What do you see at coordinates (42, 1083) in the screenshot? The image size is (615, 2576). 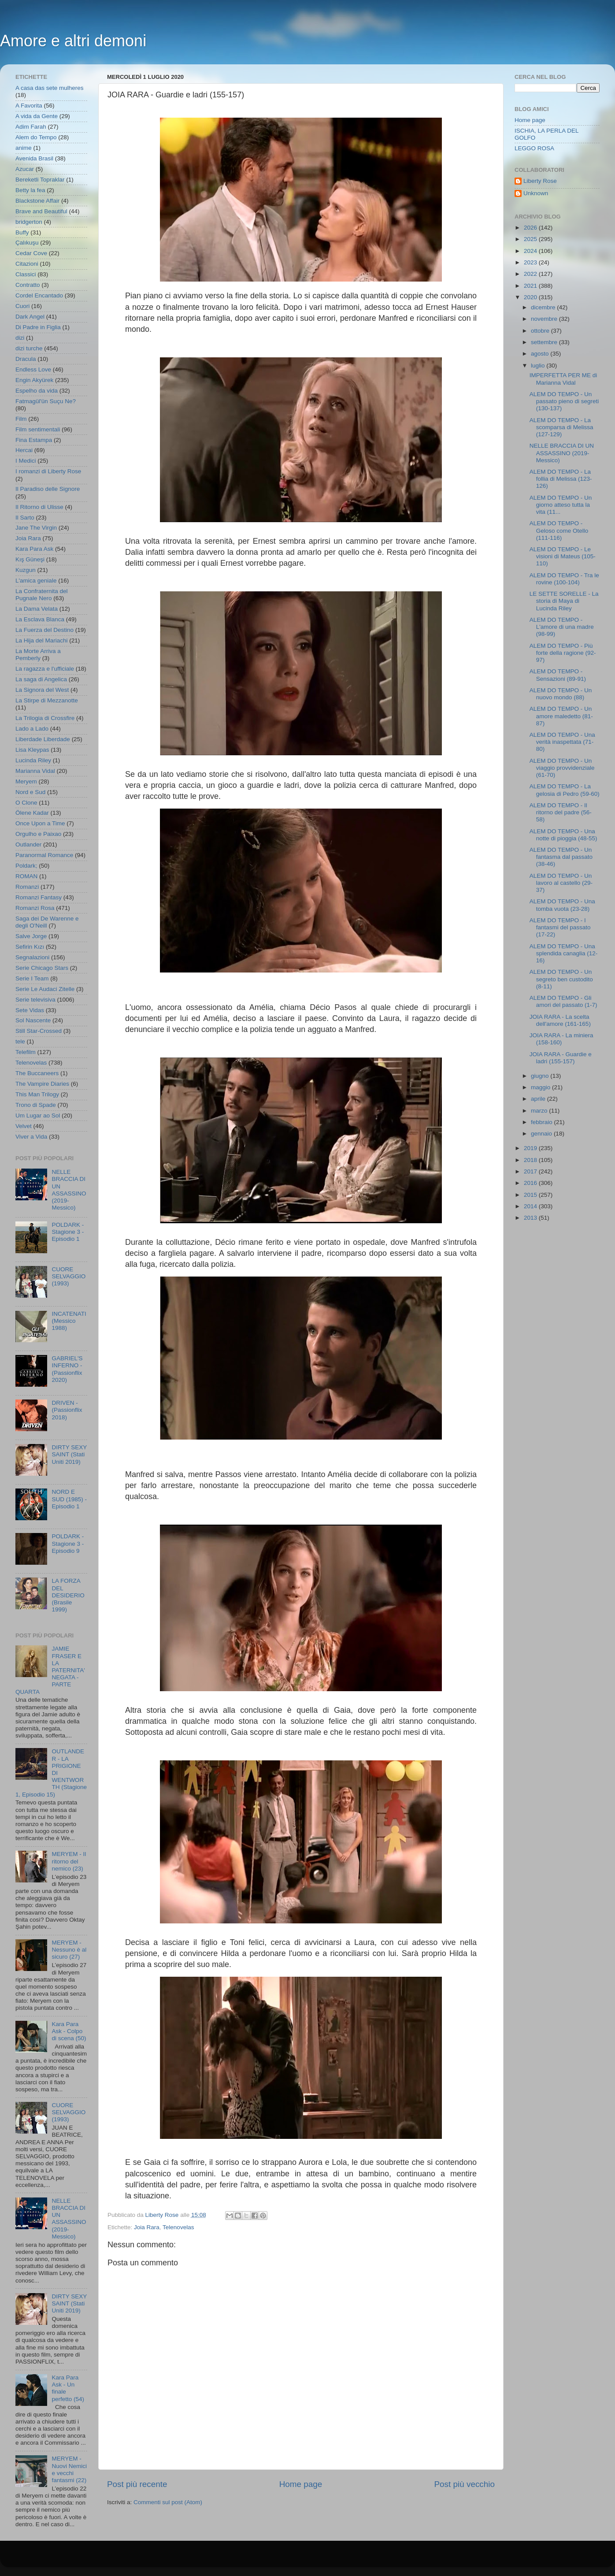 I see `The Vampire Diaries` at bounding box center [42, 1083].